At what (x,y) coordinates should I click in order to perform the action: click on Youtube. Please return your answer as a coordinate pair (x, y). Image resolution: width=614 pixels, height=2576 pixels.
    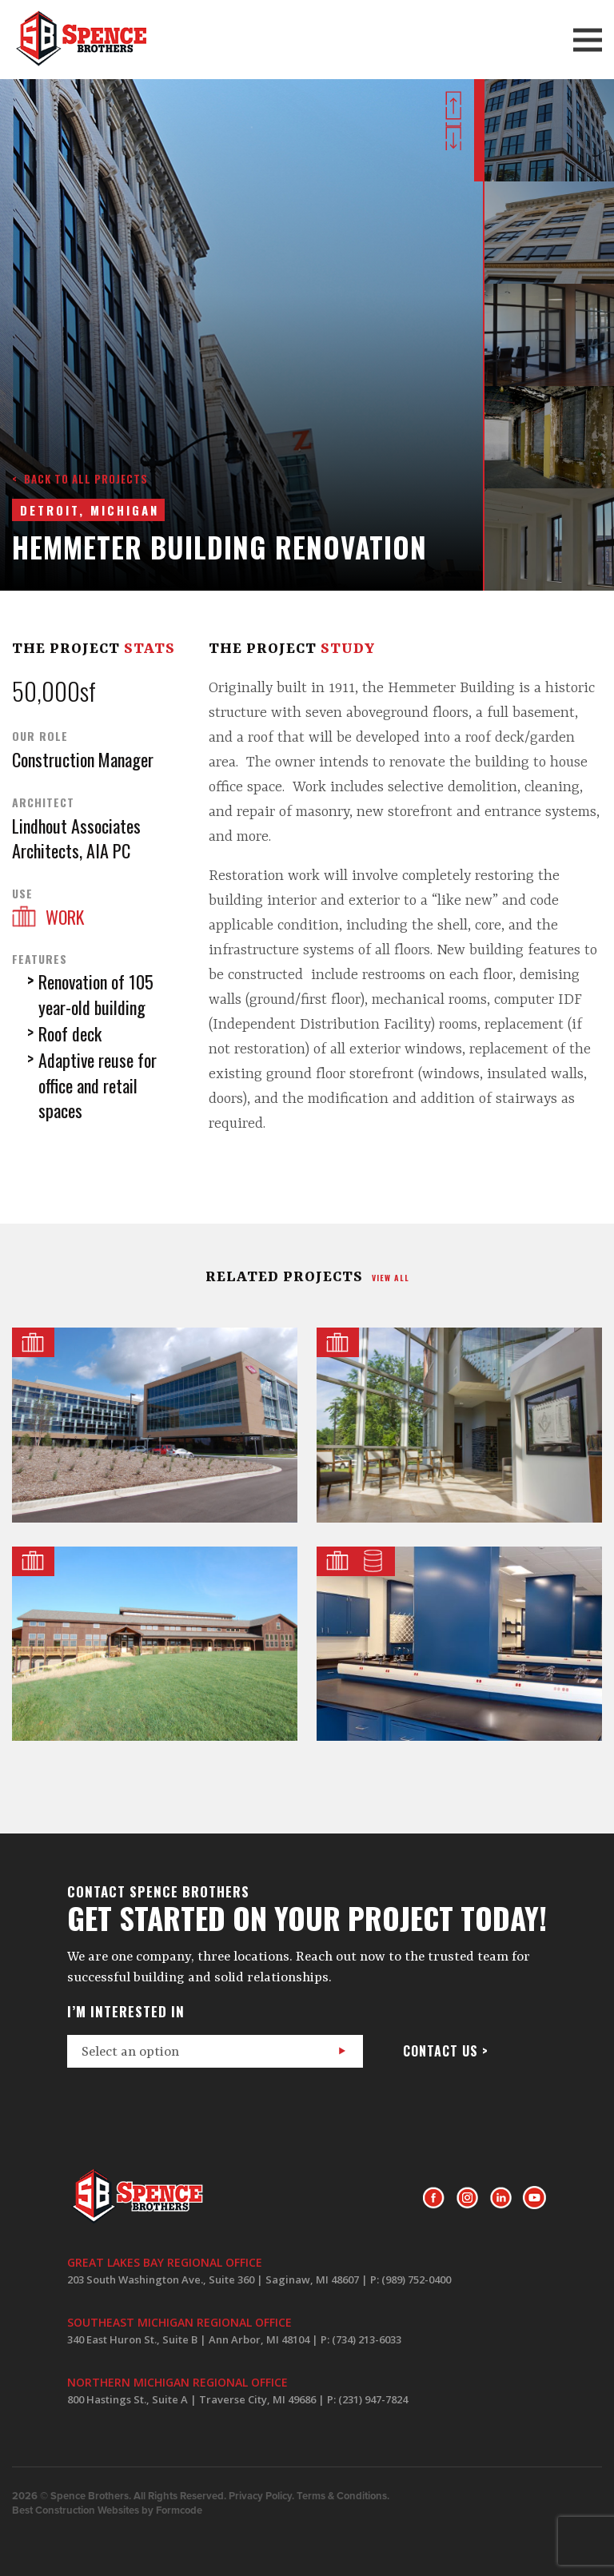
    Looking at the image, I should click on (534, 2198).